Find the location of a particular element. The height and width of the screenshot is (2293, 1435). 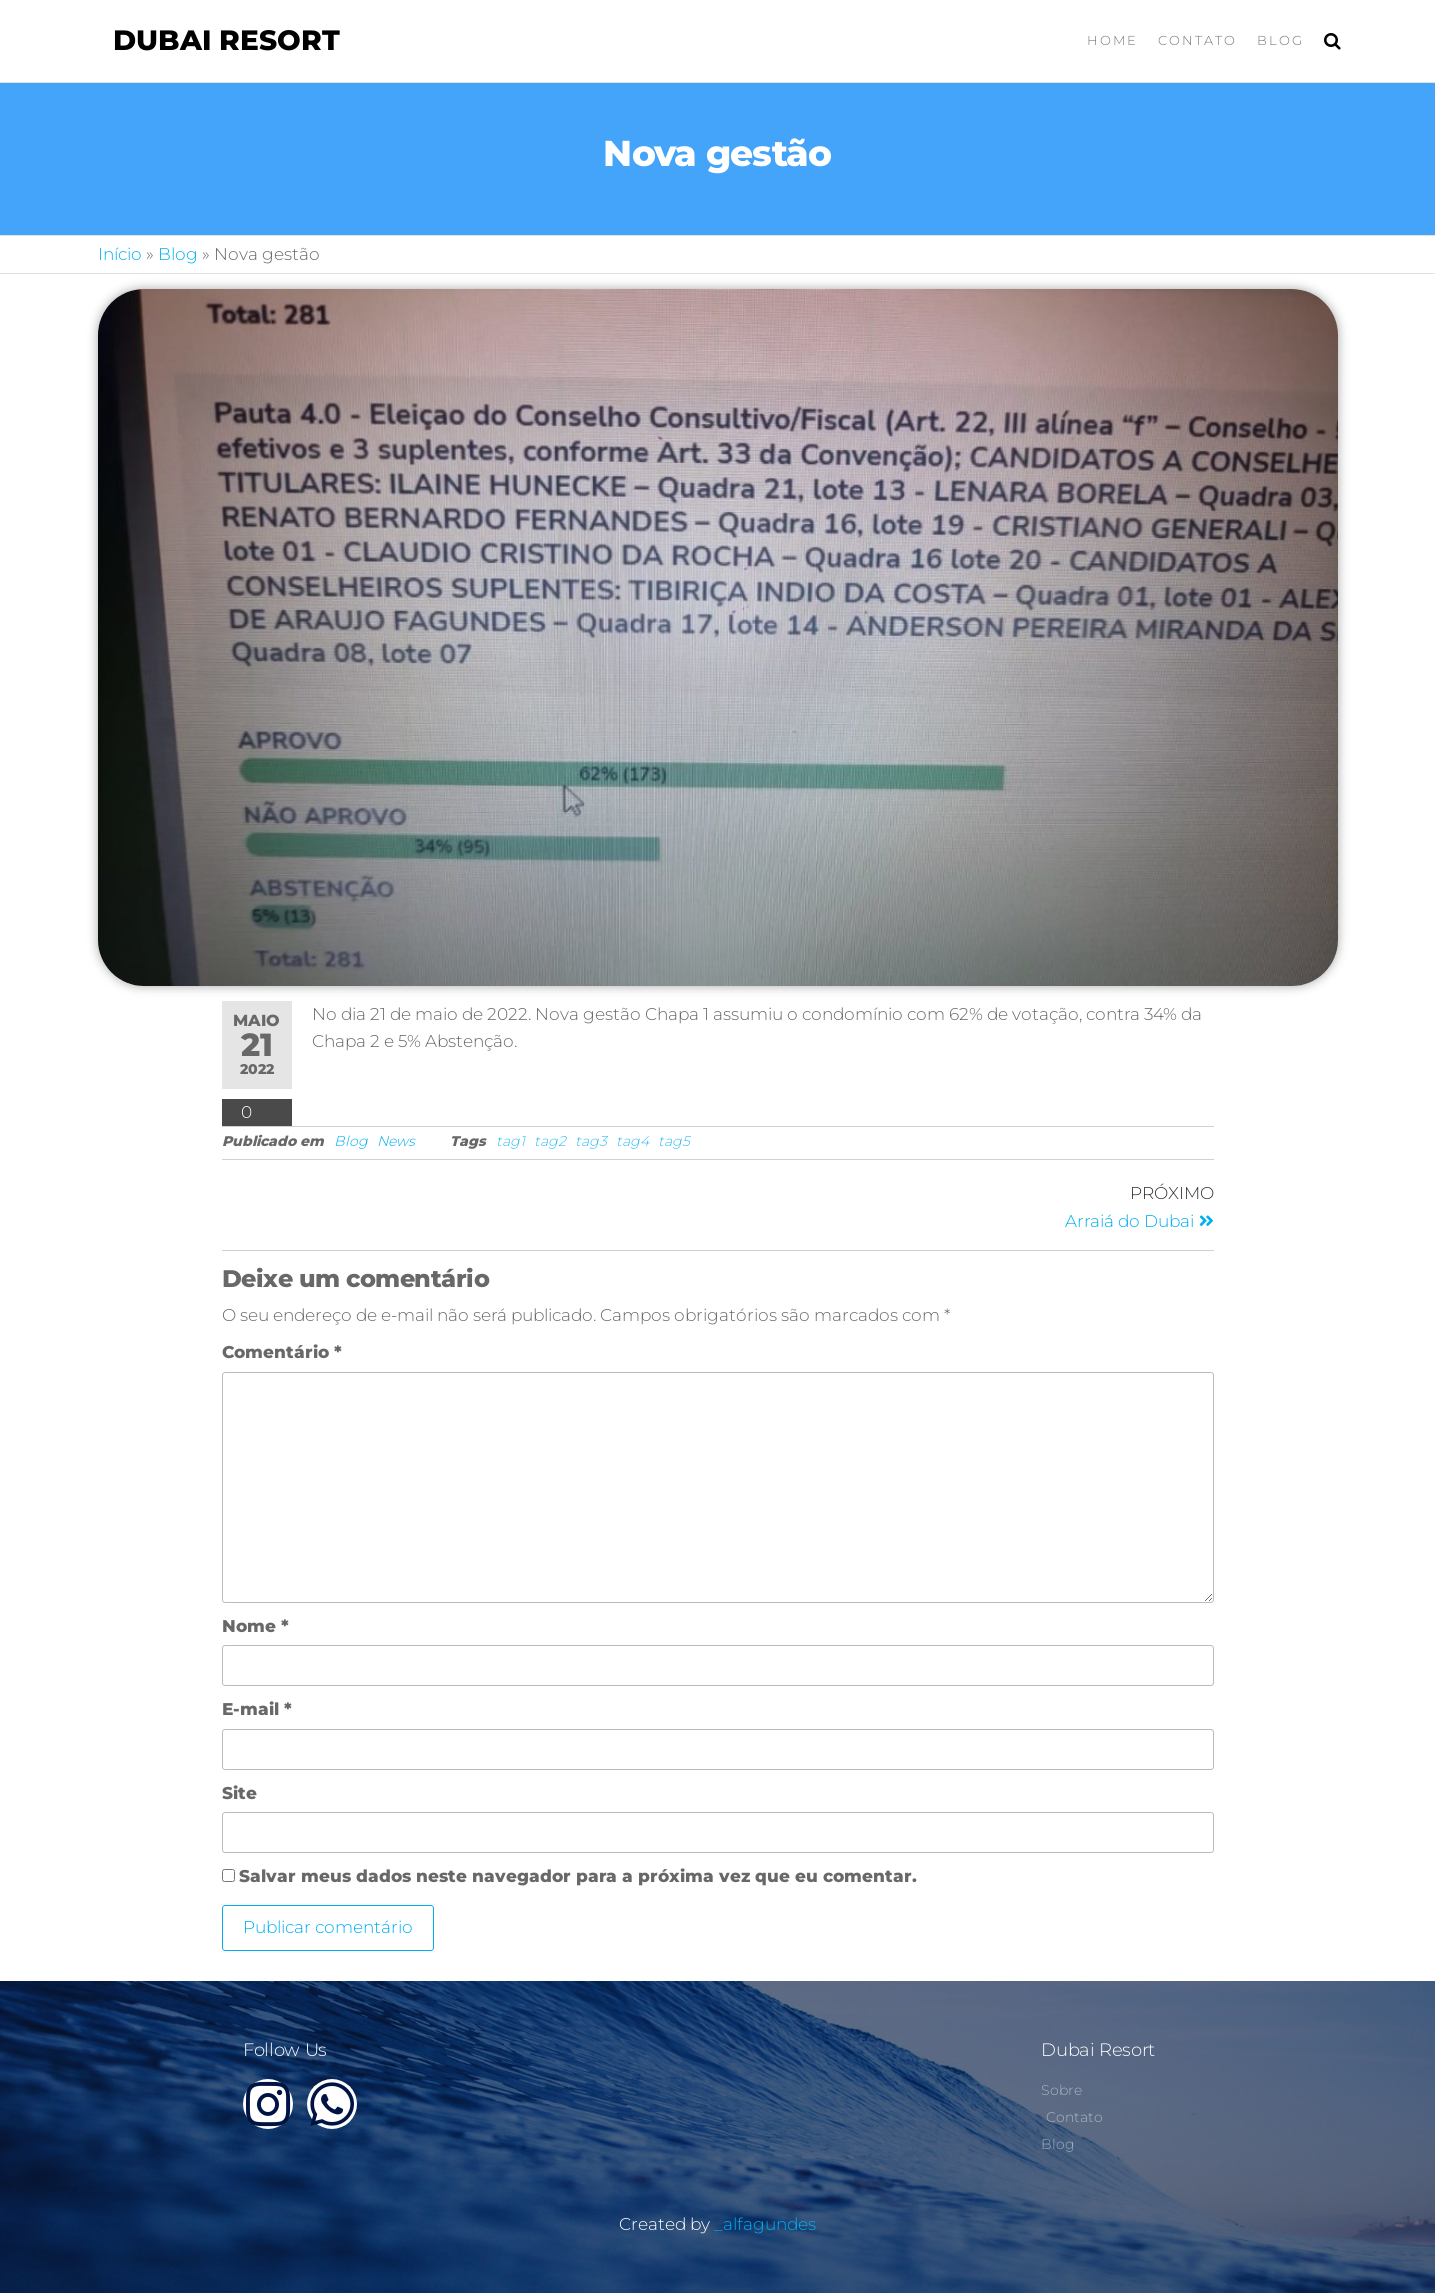

Início is located at coordinates (120, 254).